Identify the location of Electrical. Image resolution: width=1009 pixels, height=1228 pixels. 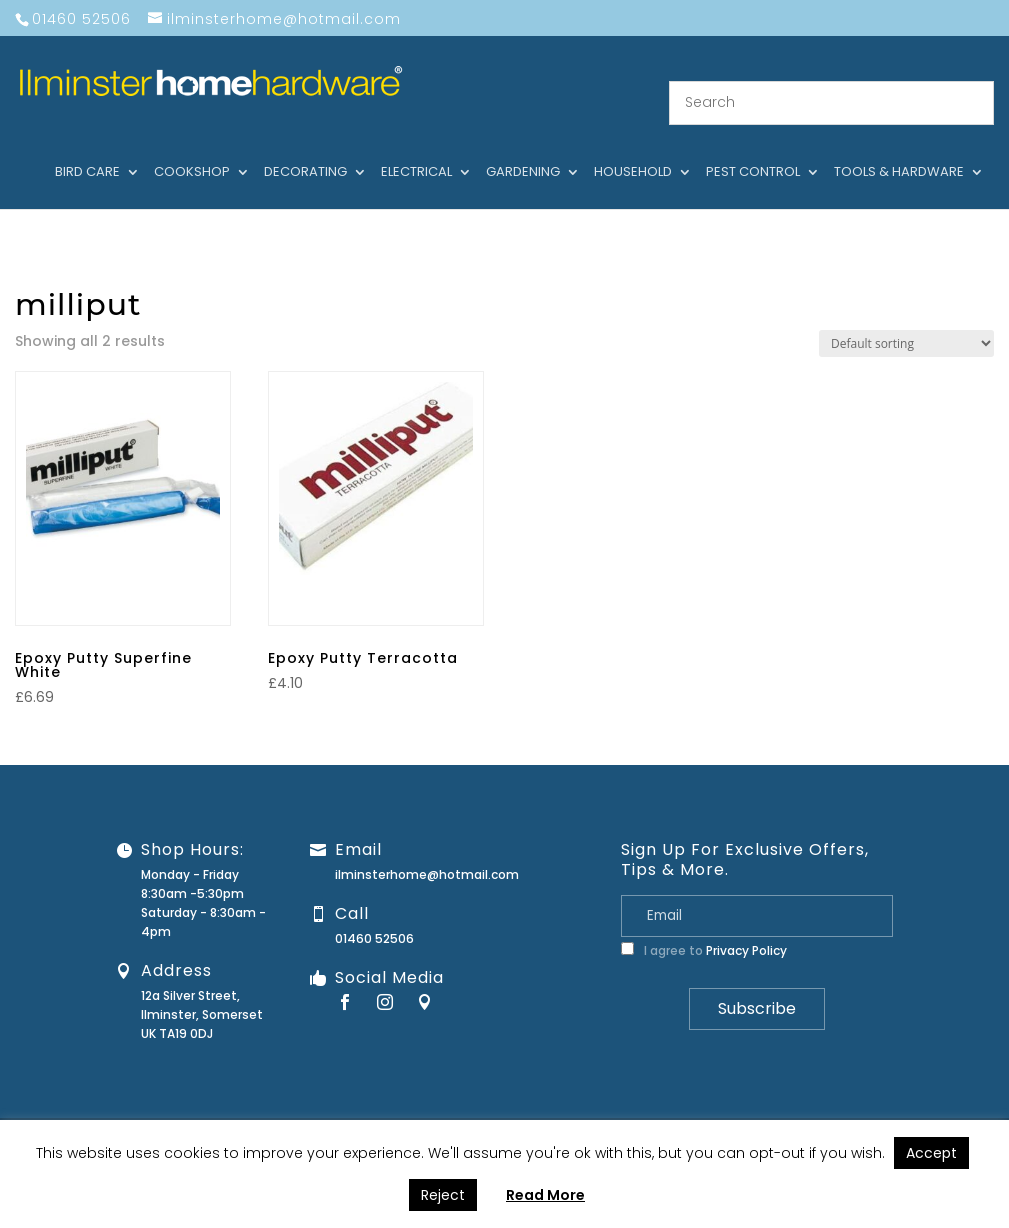
(416, 149).